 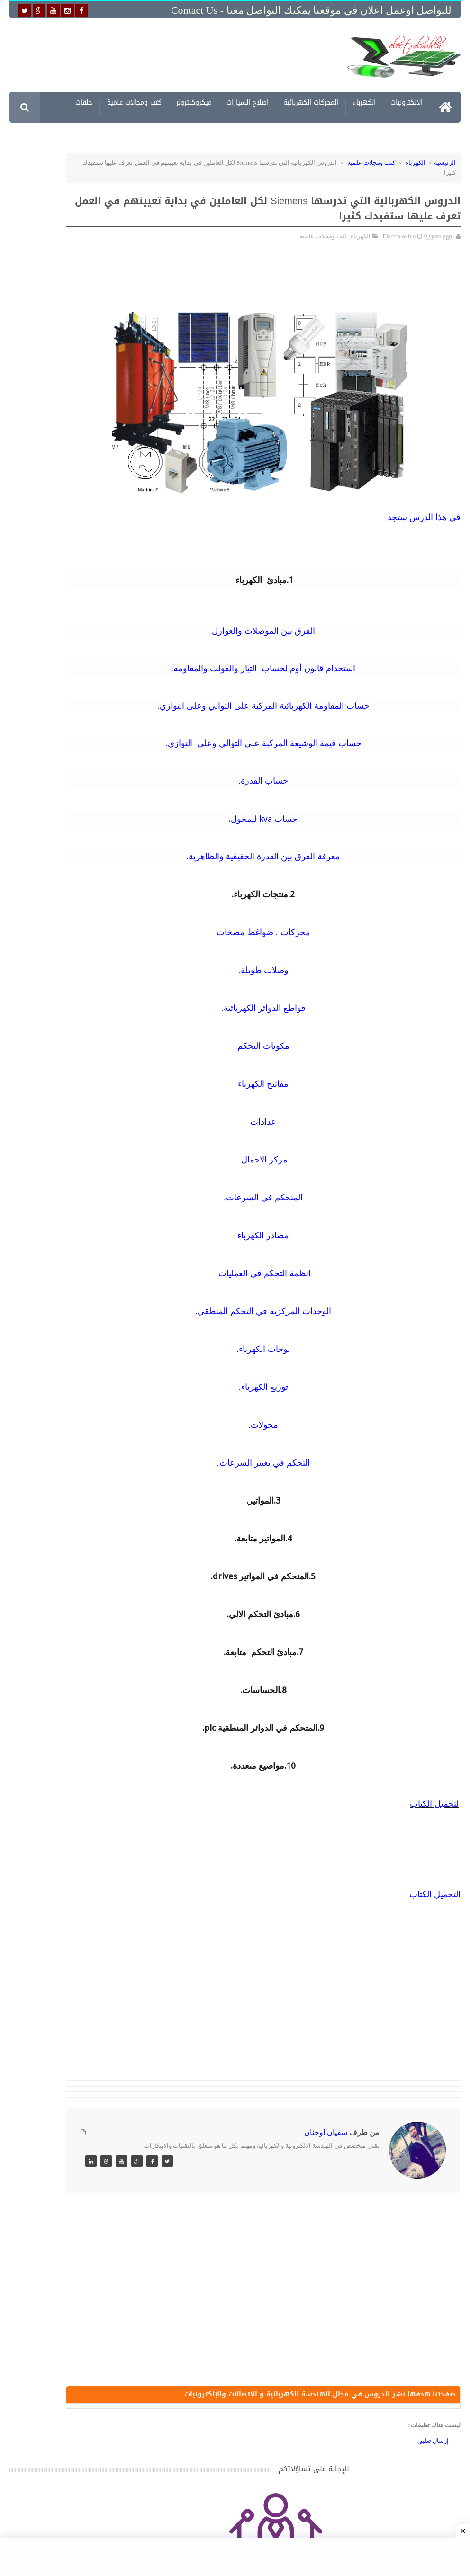 I want to click on تحميل البرنامج الجديد لتعلم الميكانيك العام وميكانيك السيارات من البداية الى الاحتراف يمكنك اصلاح اي عطل بنفسك, so click(x=68, y=1442).